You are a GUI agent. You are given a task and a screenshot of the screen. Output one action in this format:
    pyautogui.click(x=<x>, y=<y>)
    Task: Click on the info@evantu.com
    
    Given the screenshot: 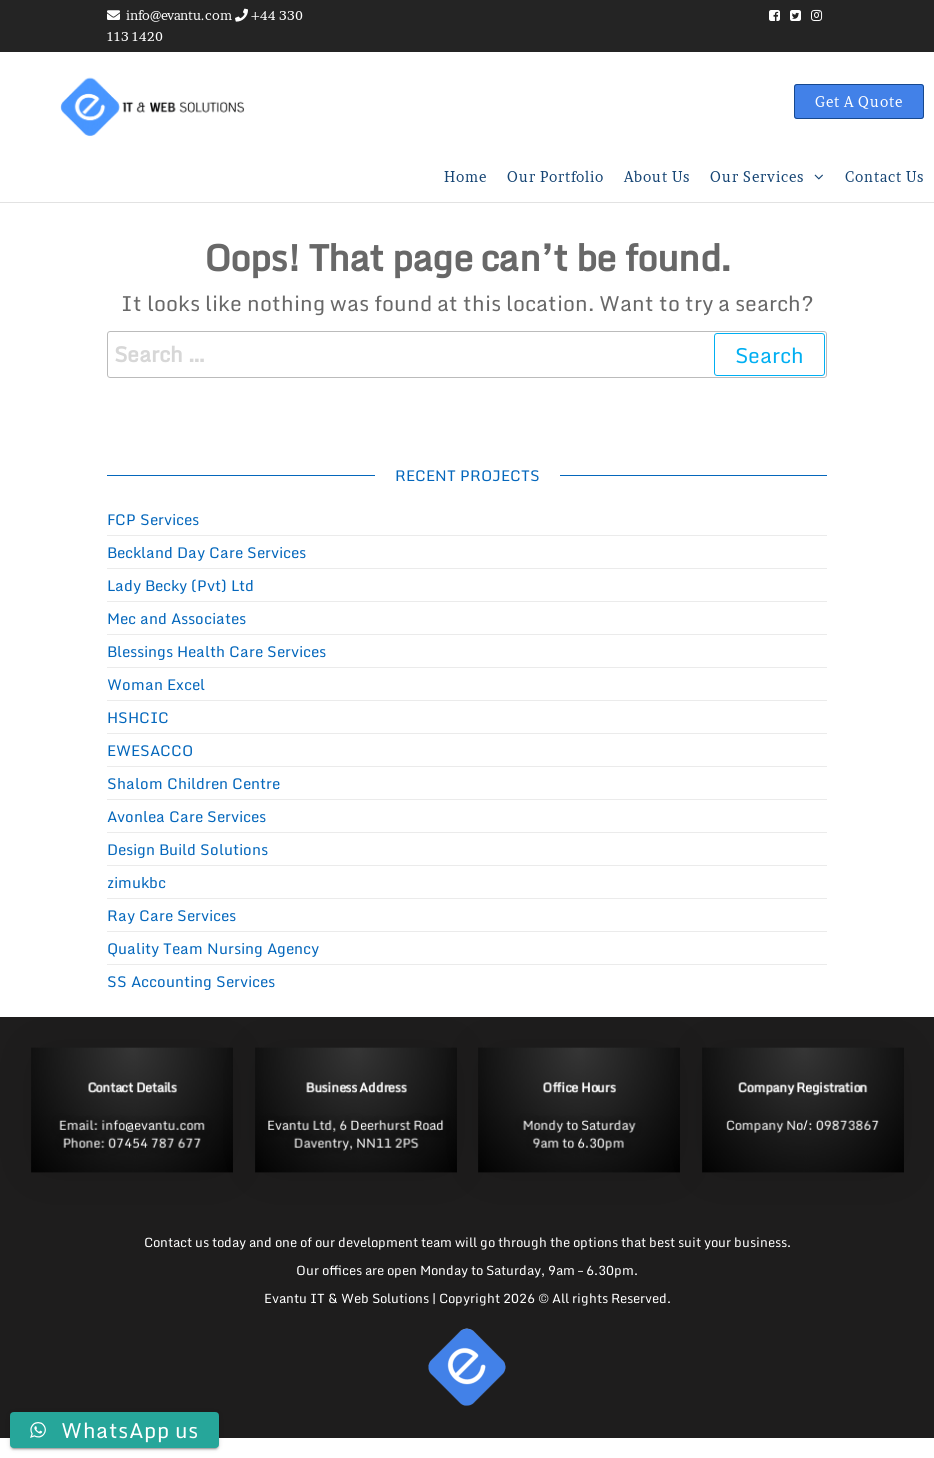 What is the action you would take?
    pyautogui.click(x=179, y=15)
    